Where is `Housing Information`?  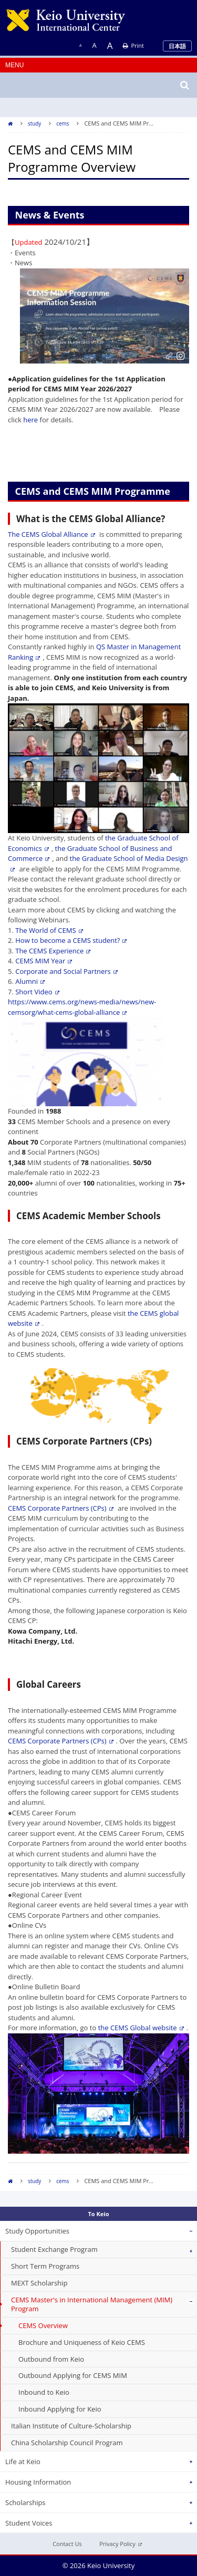 Housing Information is located at coordinates (38, 2482).